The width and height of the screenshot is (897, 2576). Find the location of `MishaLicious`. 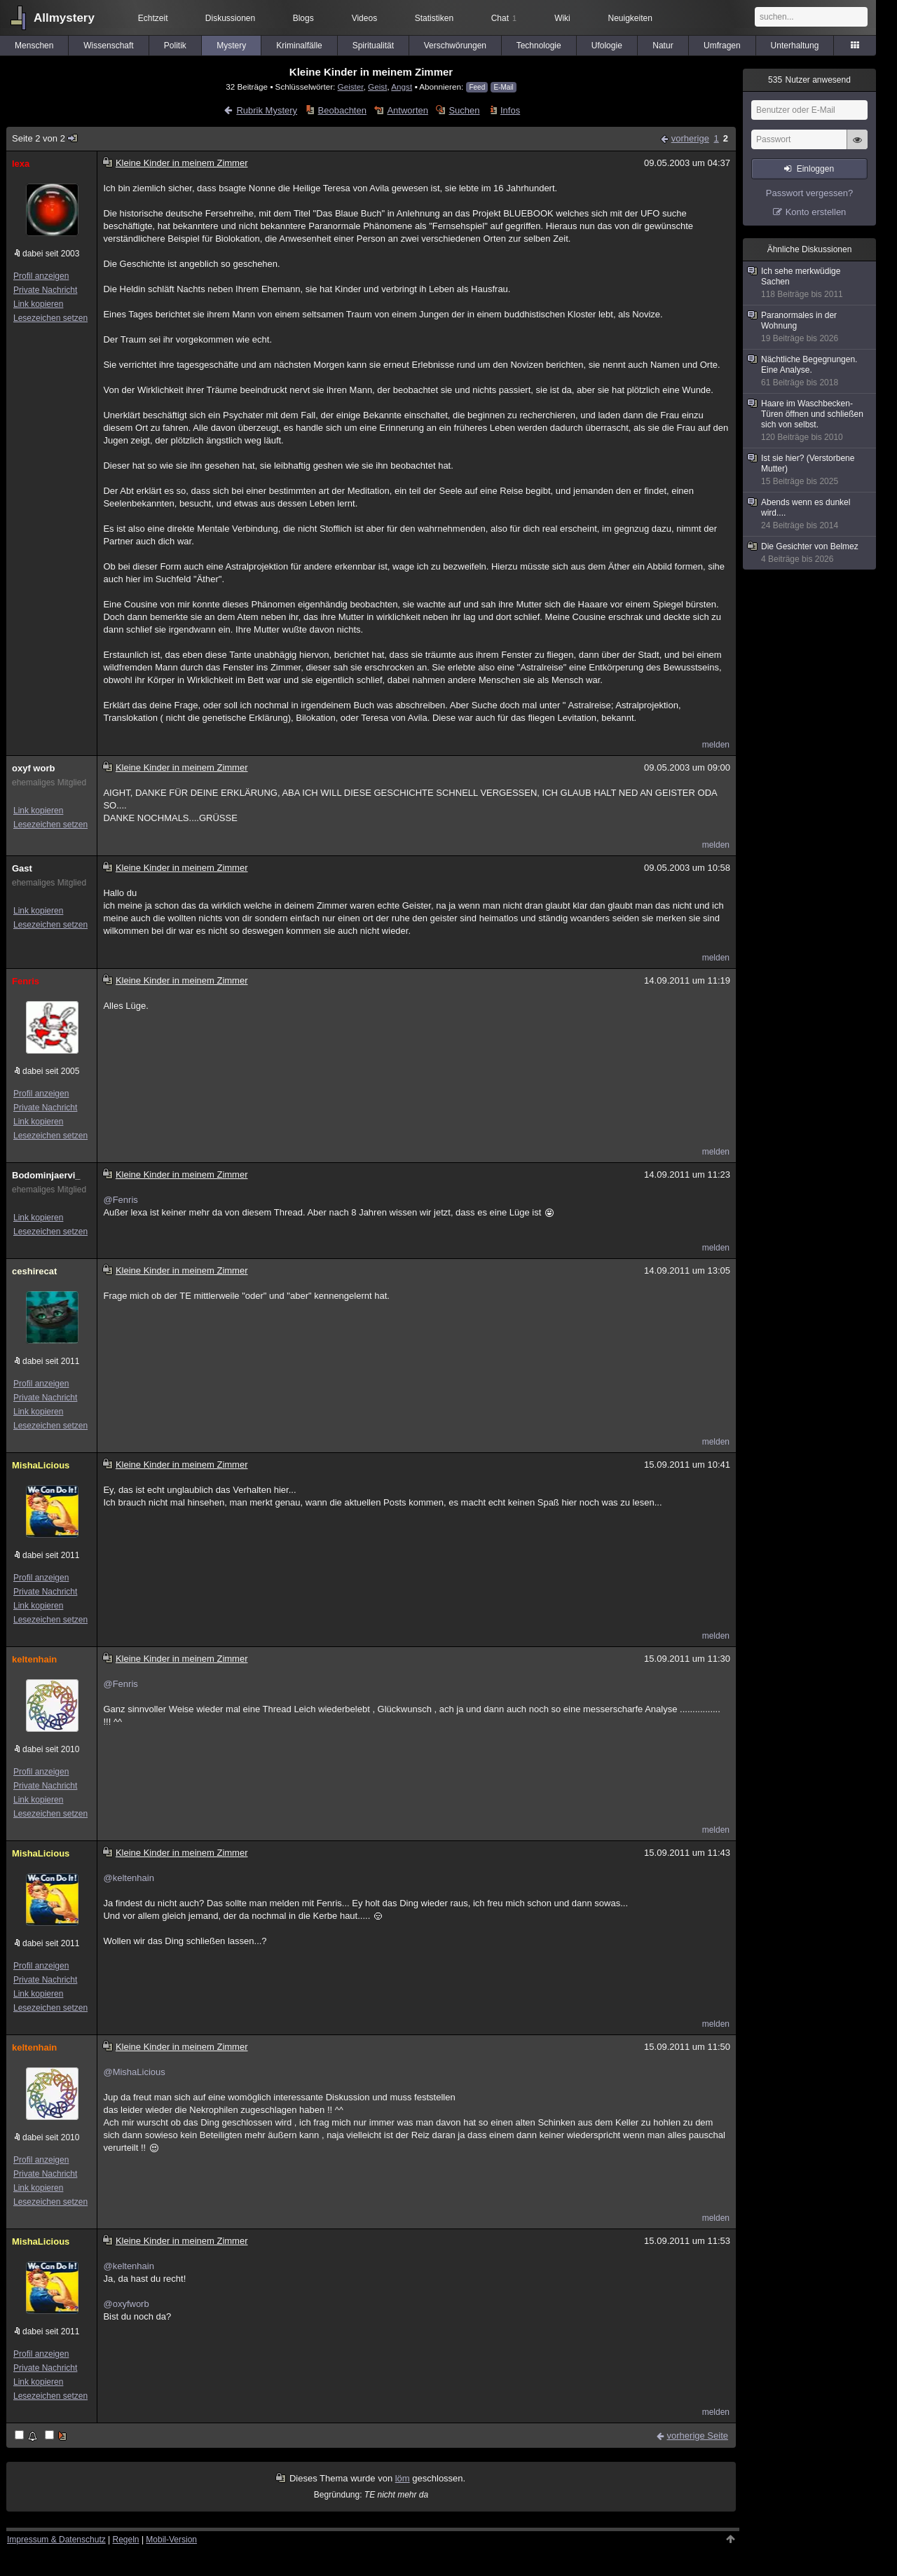

MishaLicious is located at coordinates (40, 1465).